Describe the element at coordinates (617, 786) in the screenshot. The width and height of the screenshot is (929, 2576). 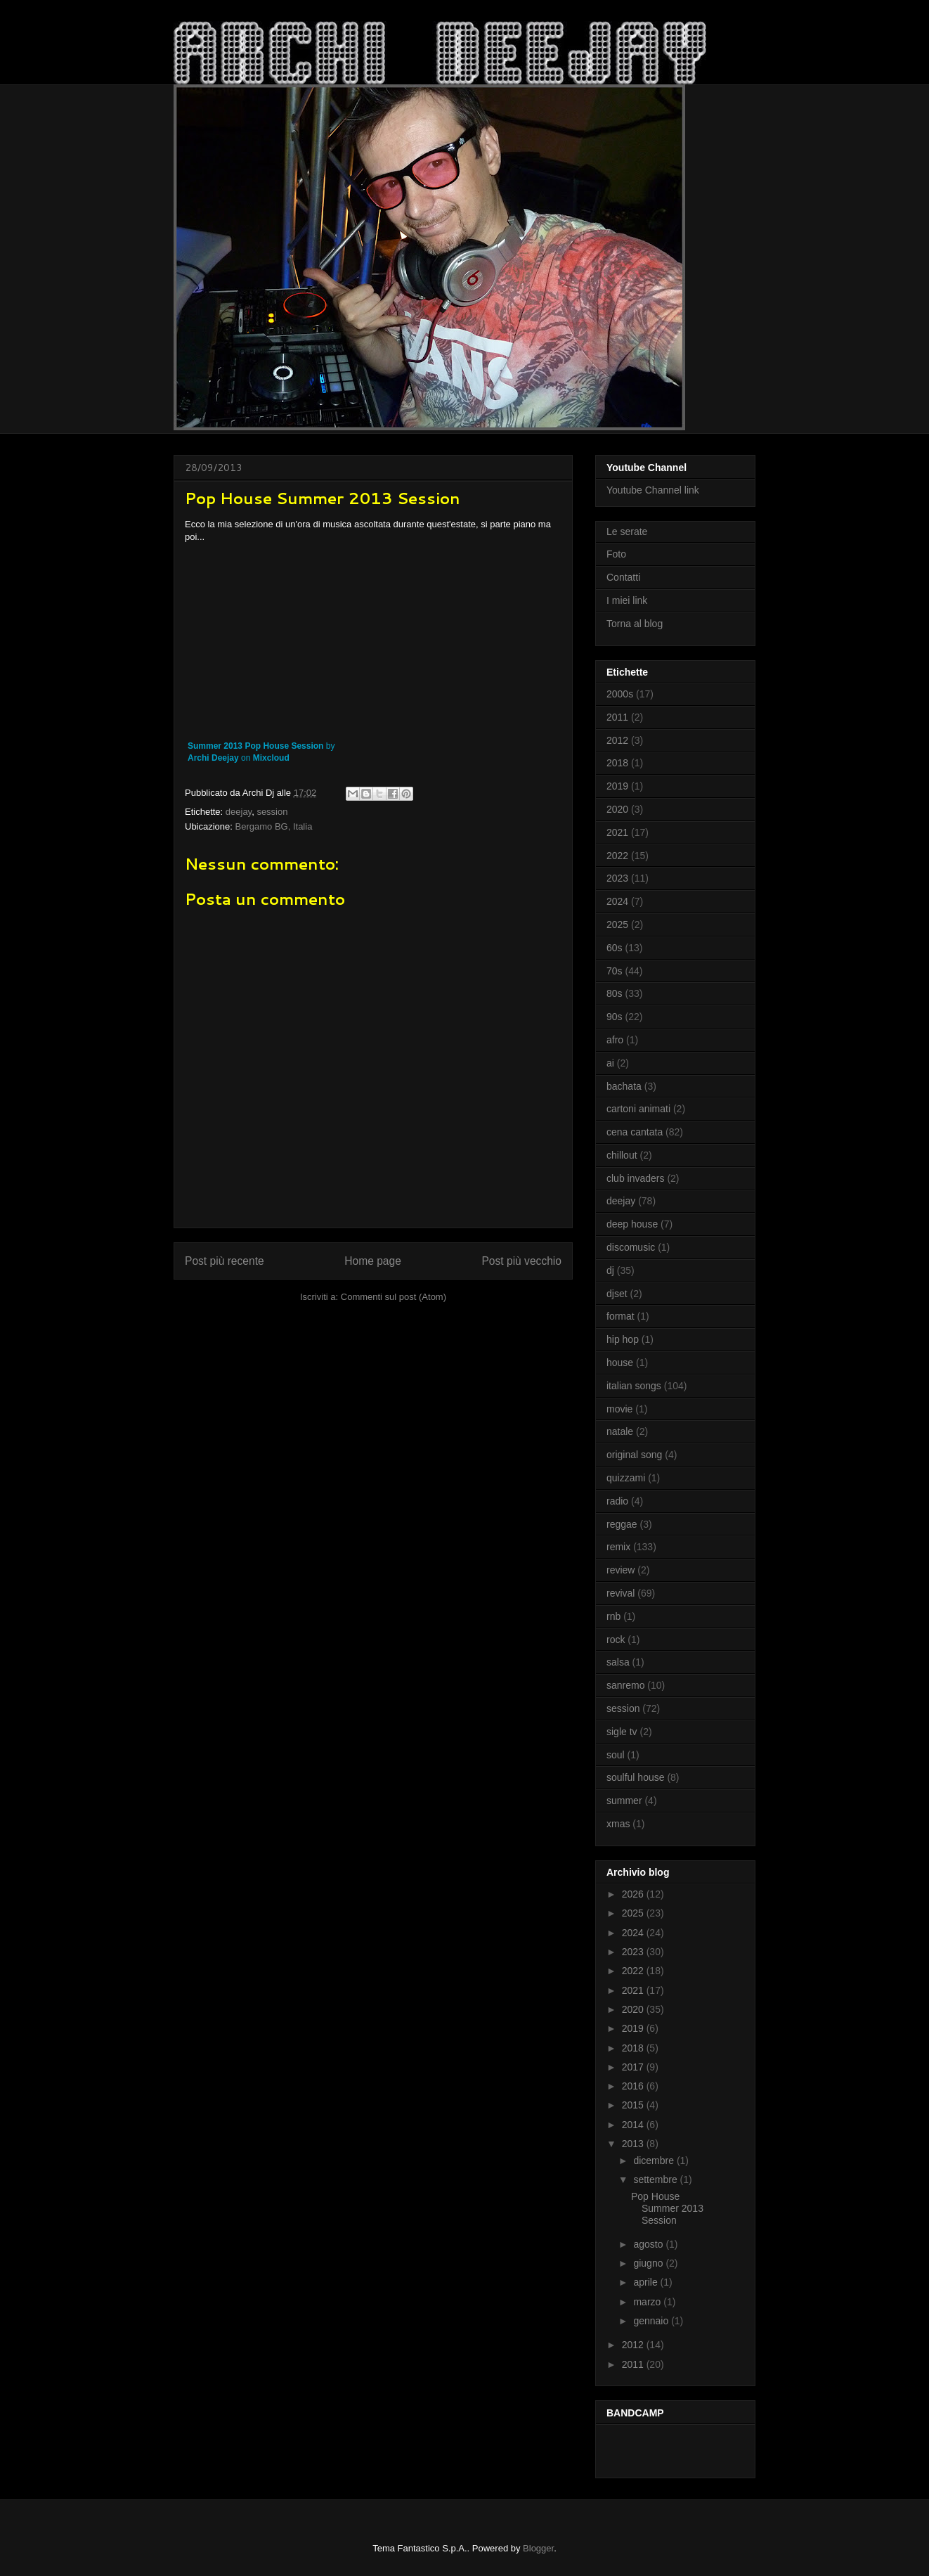
I see `2019` at that location.